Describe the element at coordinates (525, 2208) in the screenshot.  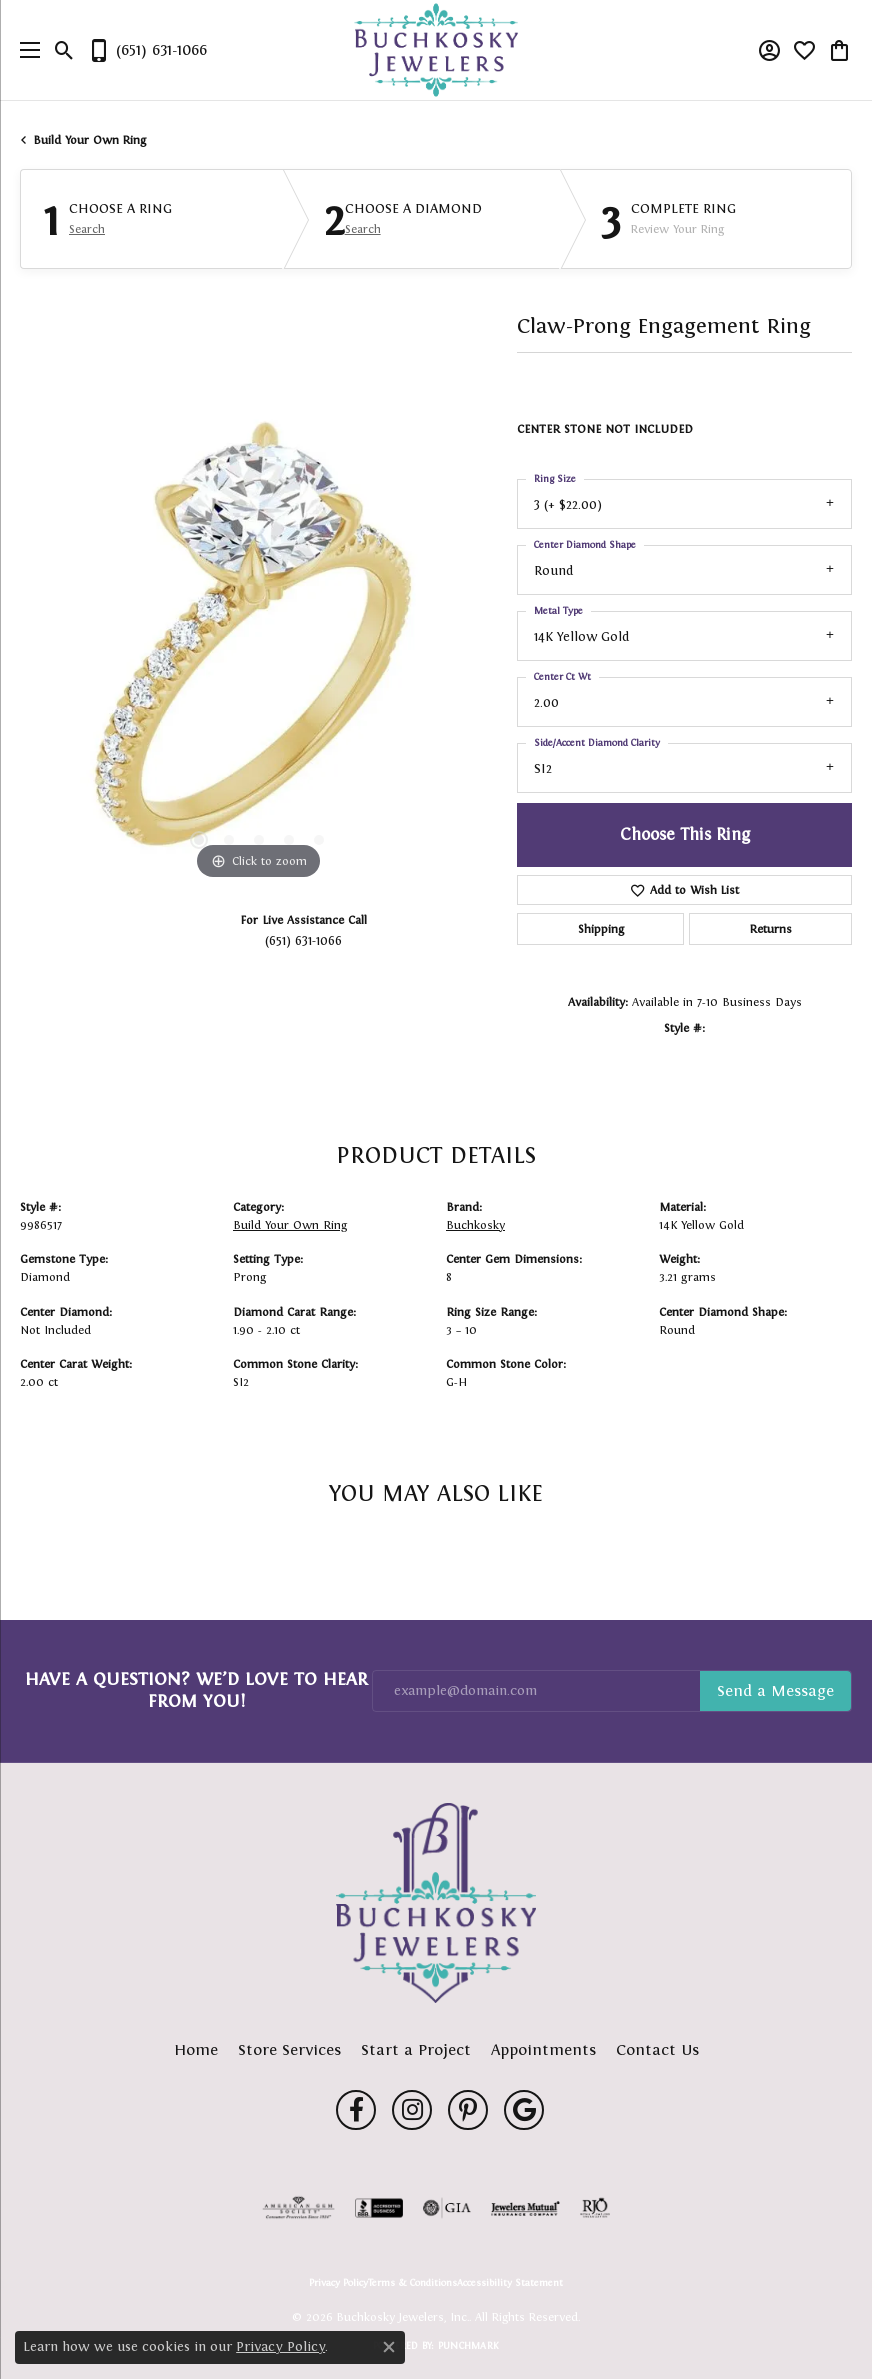
I see `[Visit the jewelers-mutual website]` at that location.